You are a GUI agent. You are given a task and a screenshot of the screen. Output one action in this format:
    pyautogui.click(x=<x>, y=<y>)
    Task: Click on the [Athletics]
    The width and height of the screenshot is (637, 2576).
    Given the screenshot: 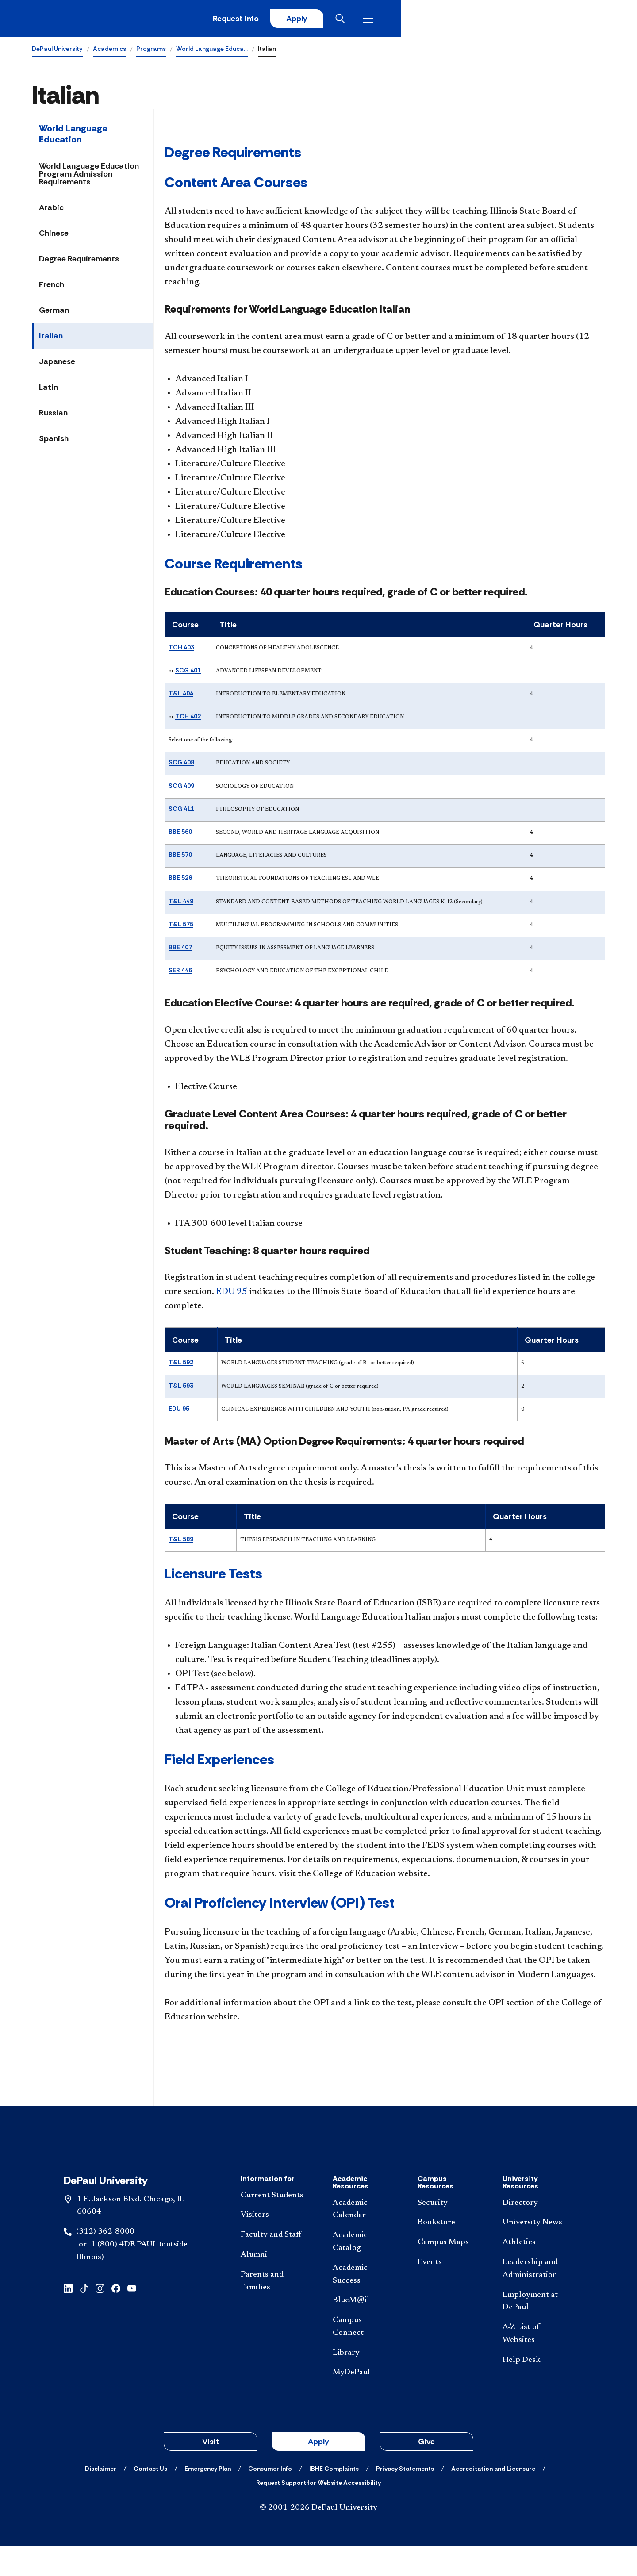 What is the action you would take?
    pyautogui.click(x=534, y=2272)
    